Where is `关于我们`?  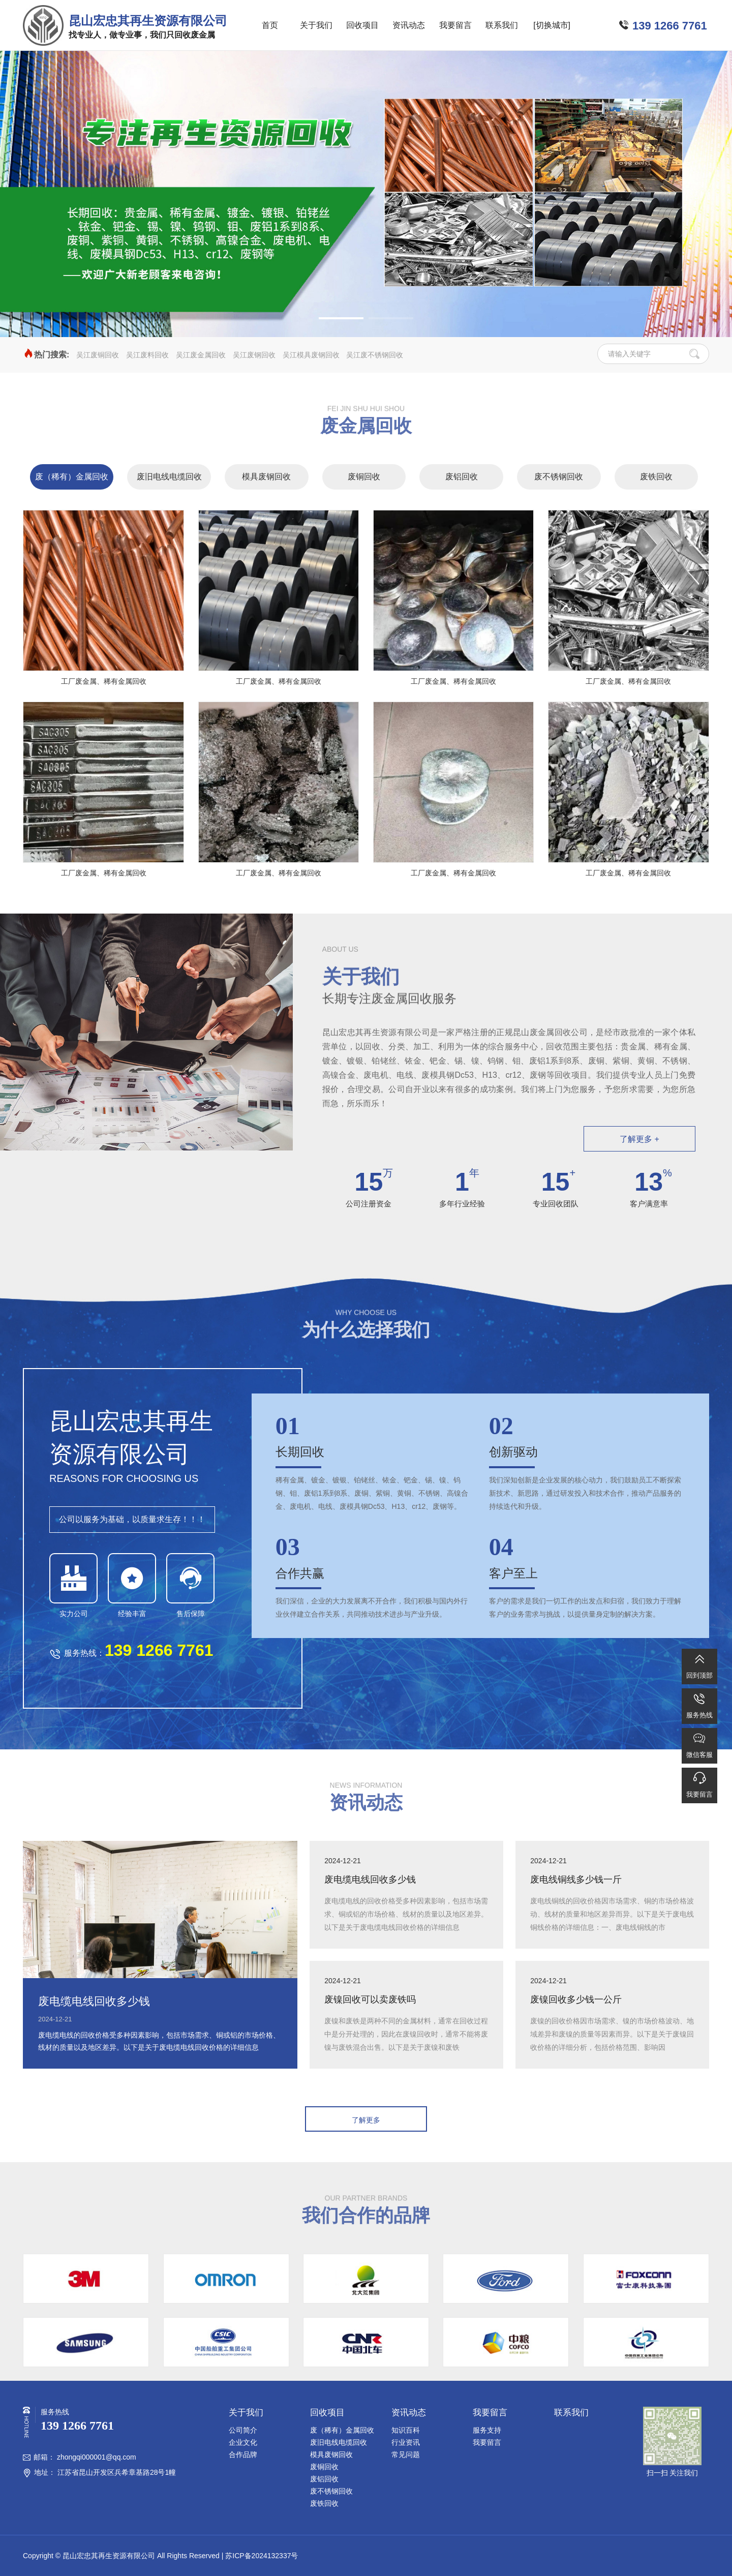
关于我们 is located at coordinates (316, 25).